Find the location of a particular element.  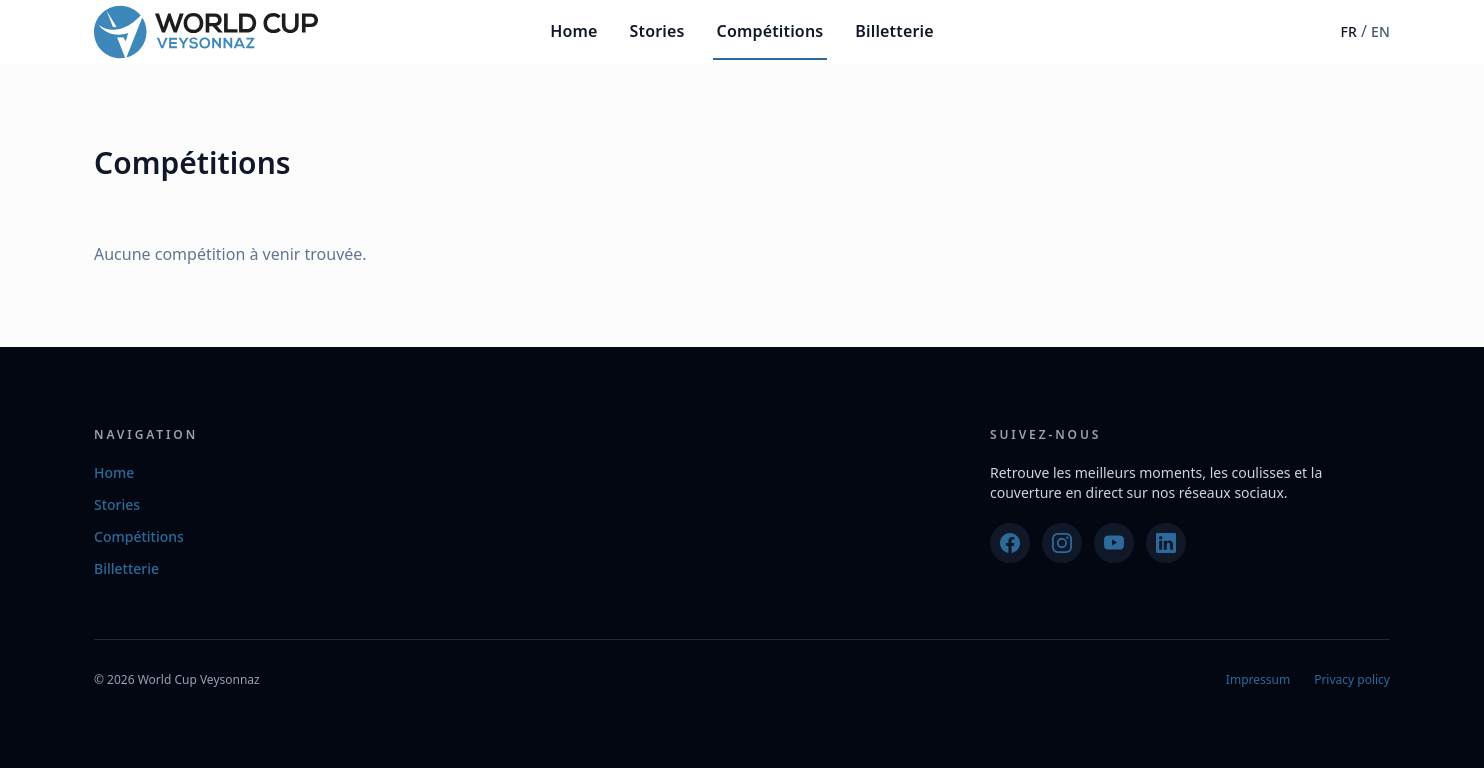

Home is located at coordinates (573, 31).